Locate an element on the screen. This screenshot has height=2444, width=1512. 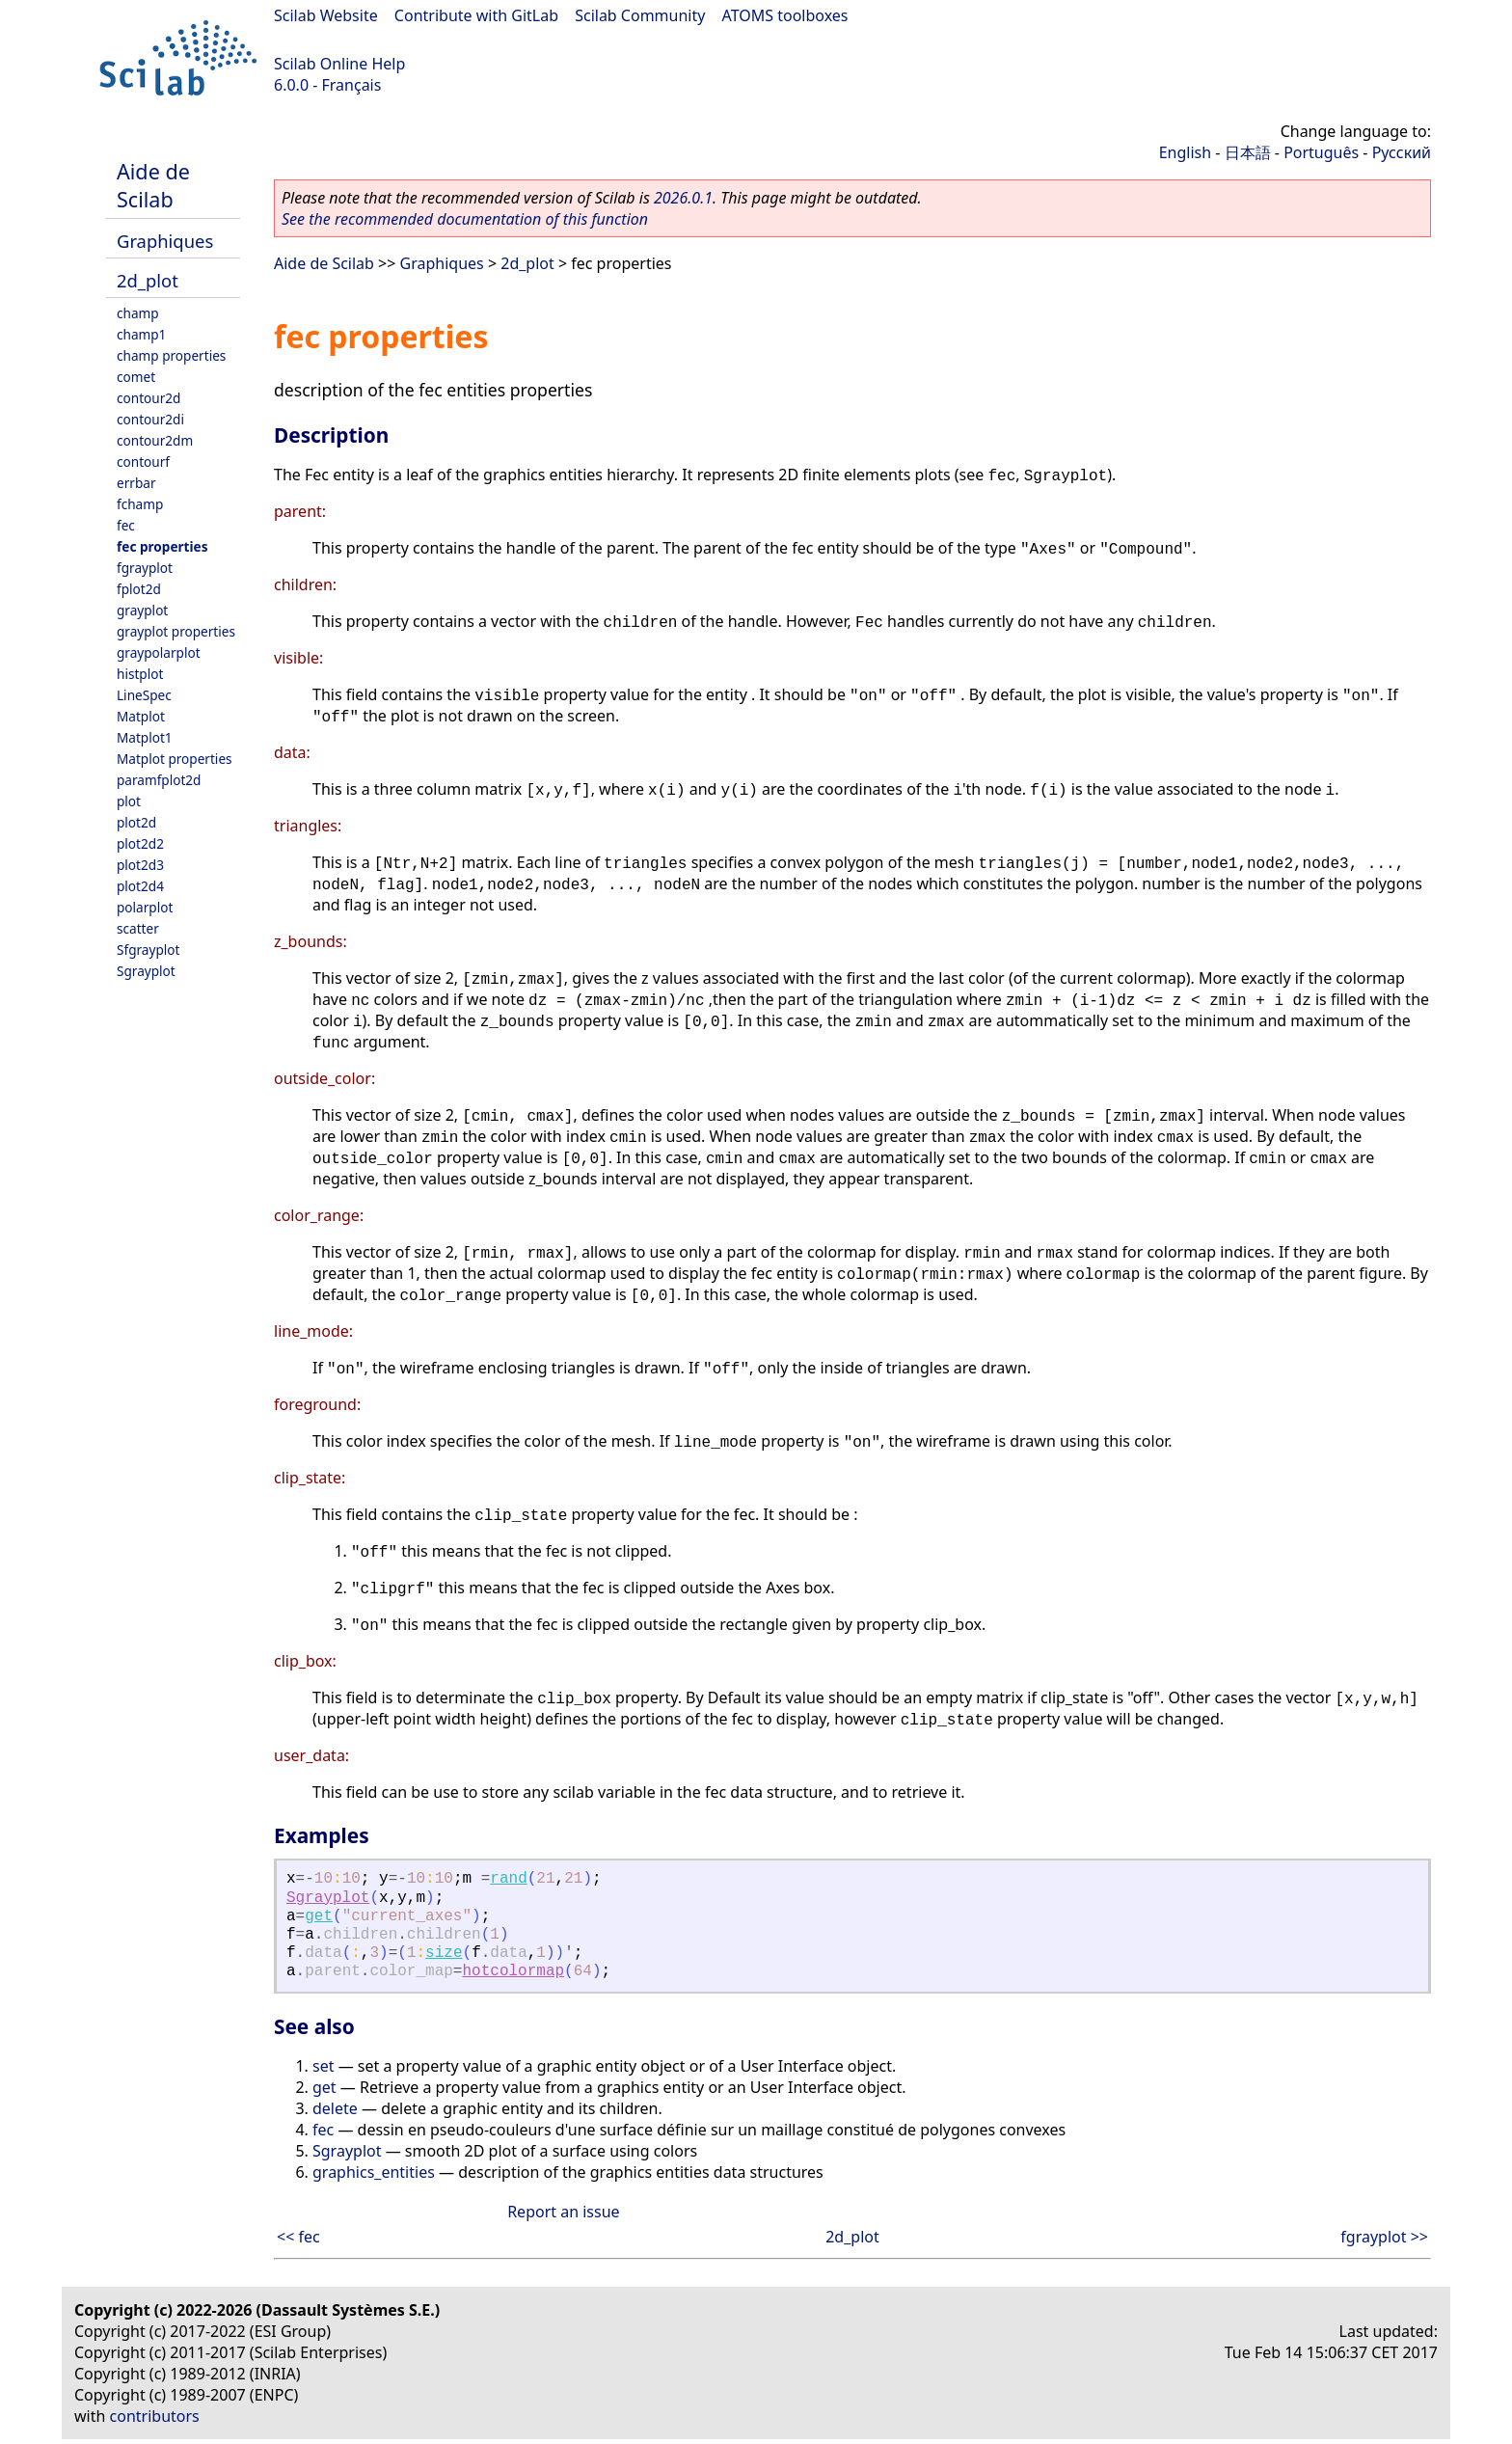
Scilab Online Help is located at coordinates (339, 63).